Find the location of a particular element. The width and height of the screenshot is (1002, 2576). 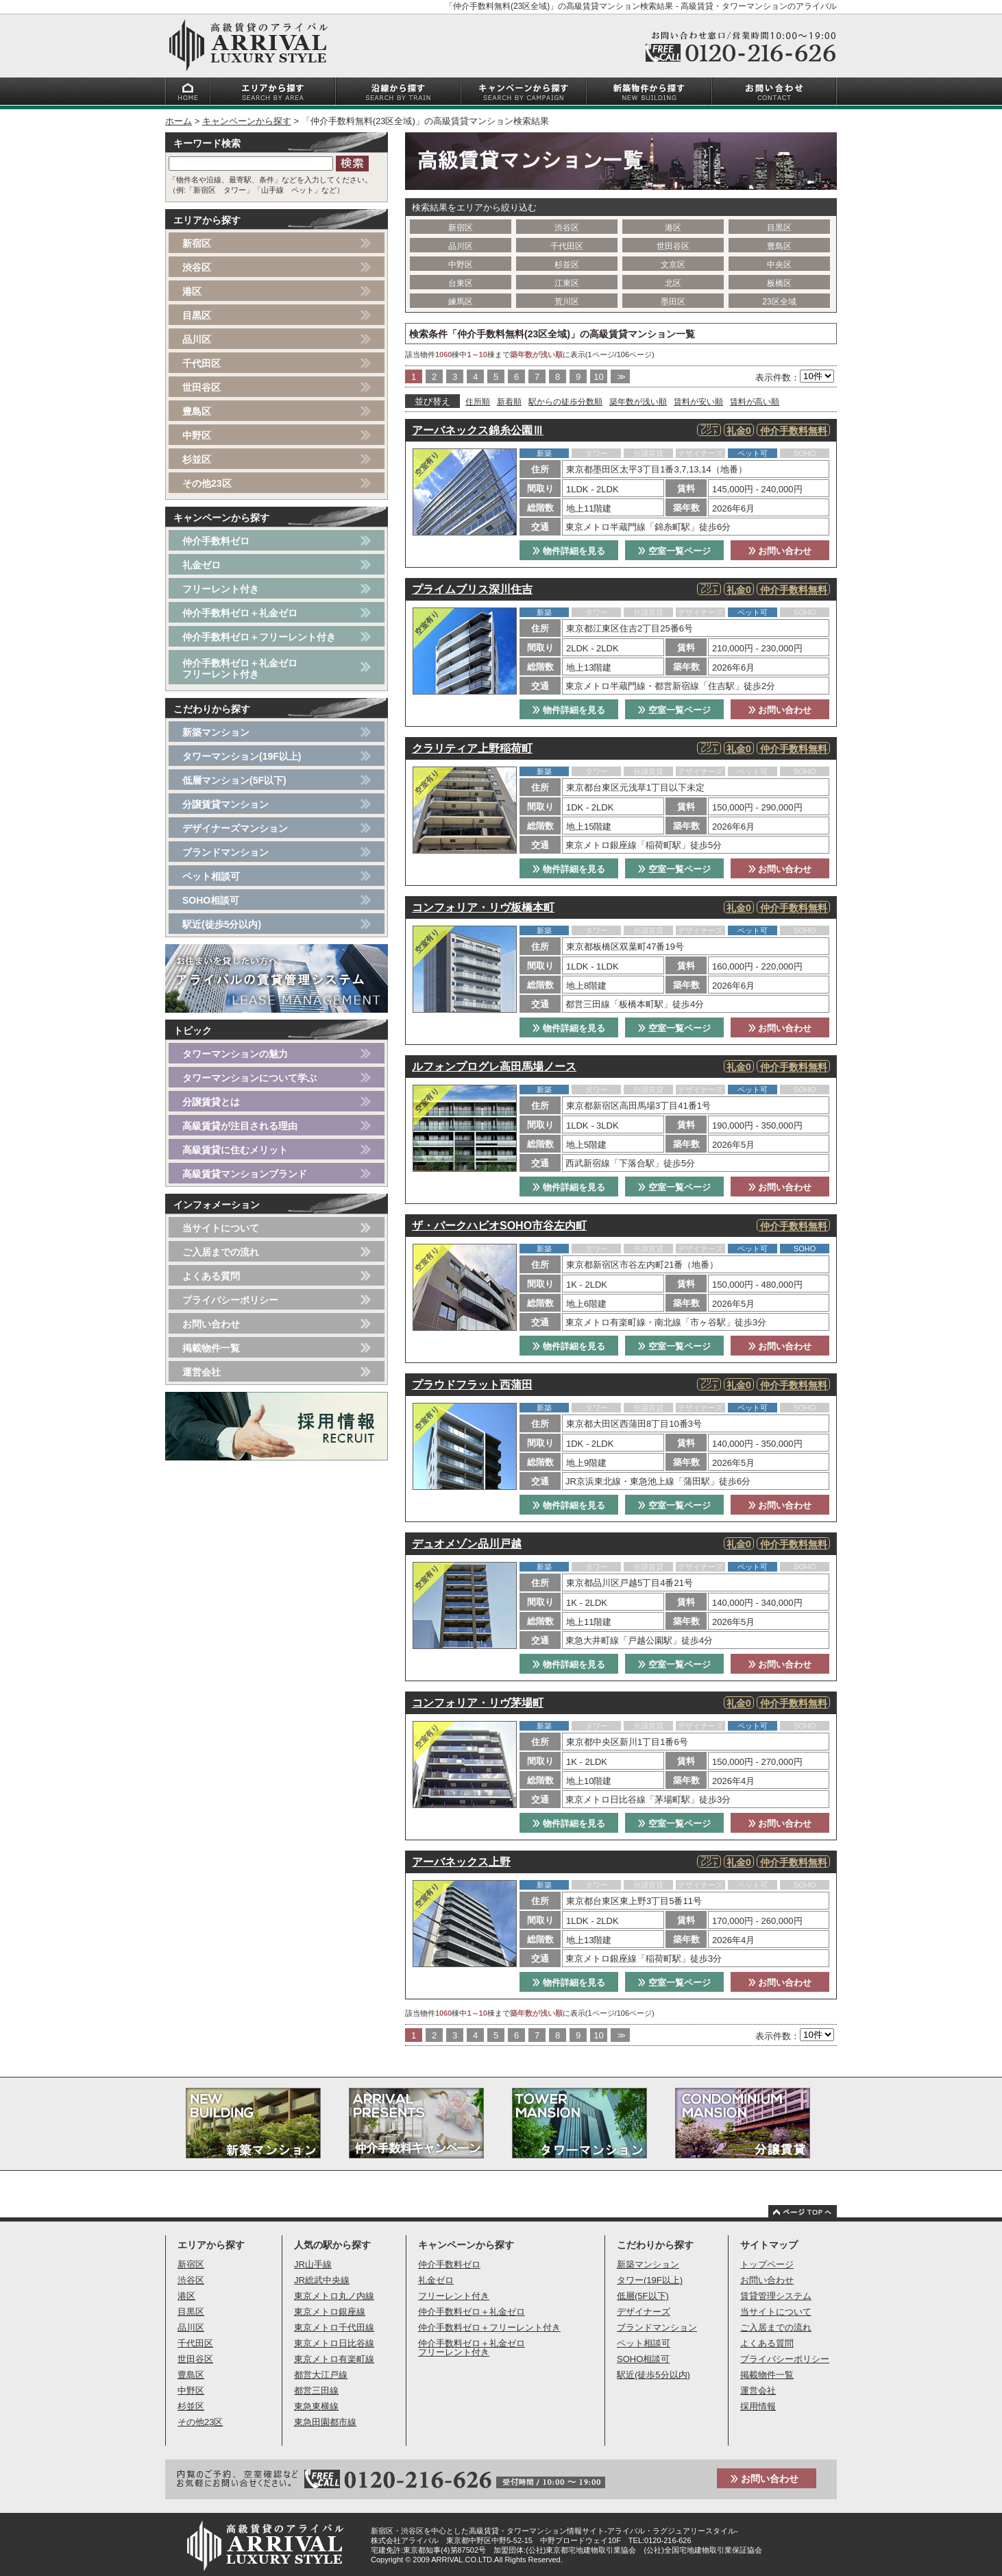

物件詳細を見る is located at coordinates (569, 551).